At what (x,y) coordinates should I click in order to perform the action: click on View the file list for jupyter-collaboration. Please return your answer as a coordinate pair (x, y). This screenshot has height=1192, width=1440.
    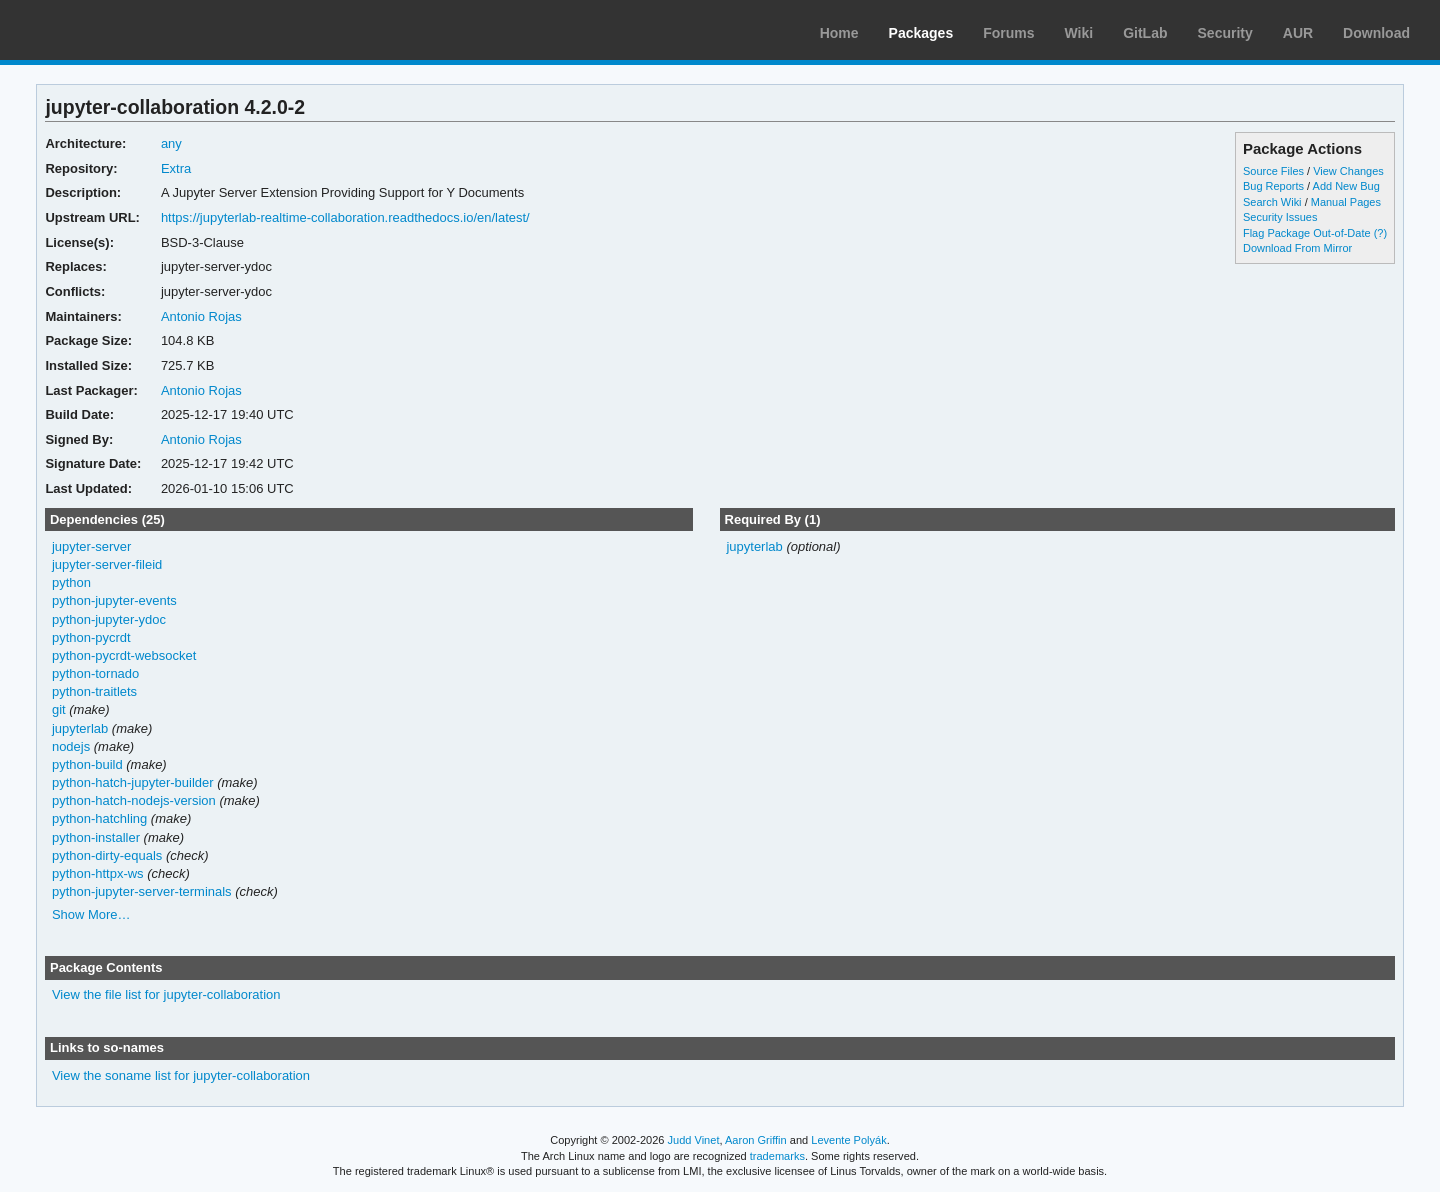
    Looking at the image, I should click on (166, 994).